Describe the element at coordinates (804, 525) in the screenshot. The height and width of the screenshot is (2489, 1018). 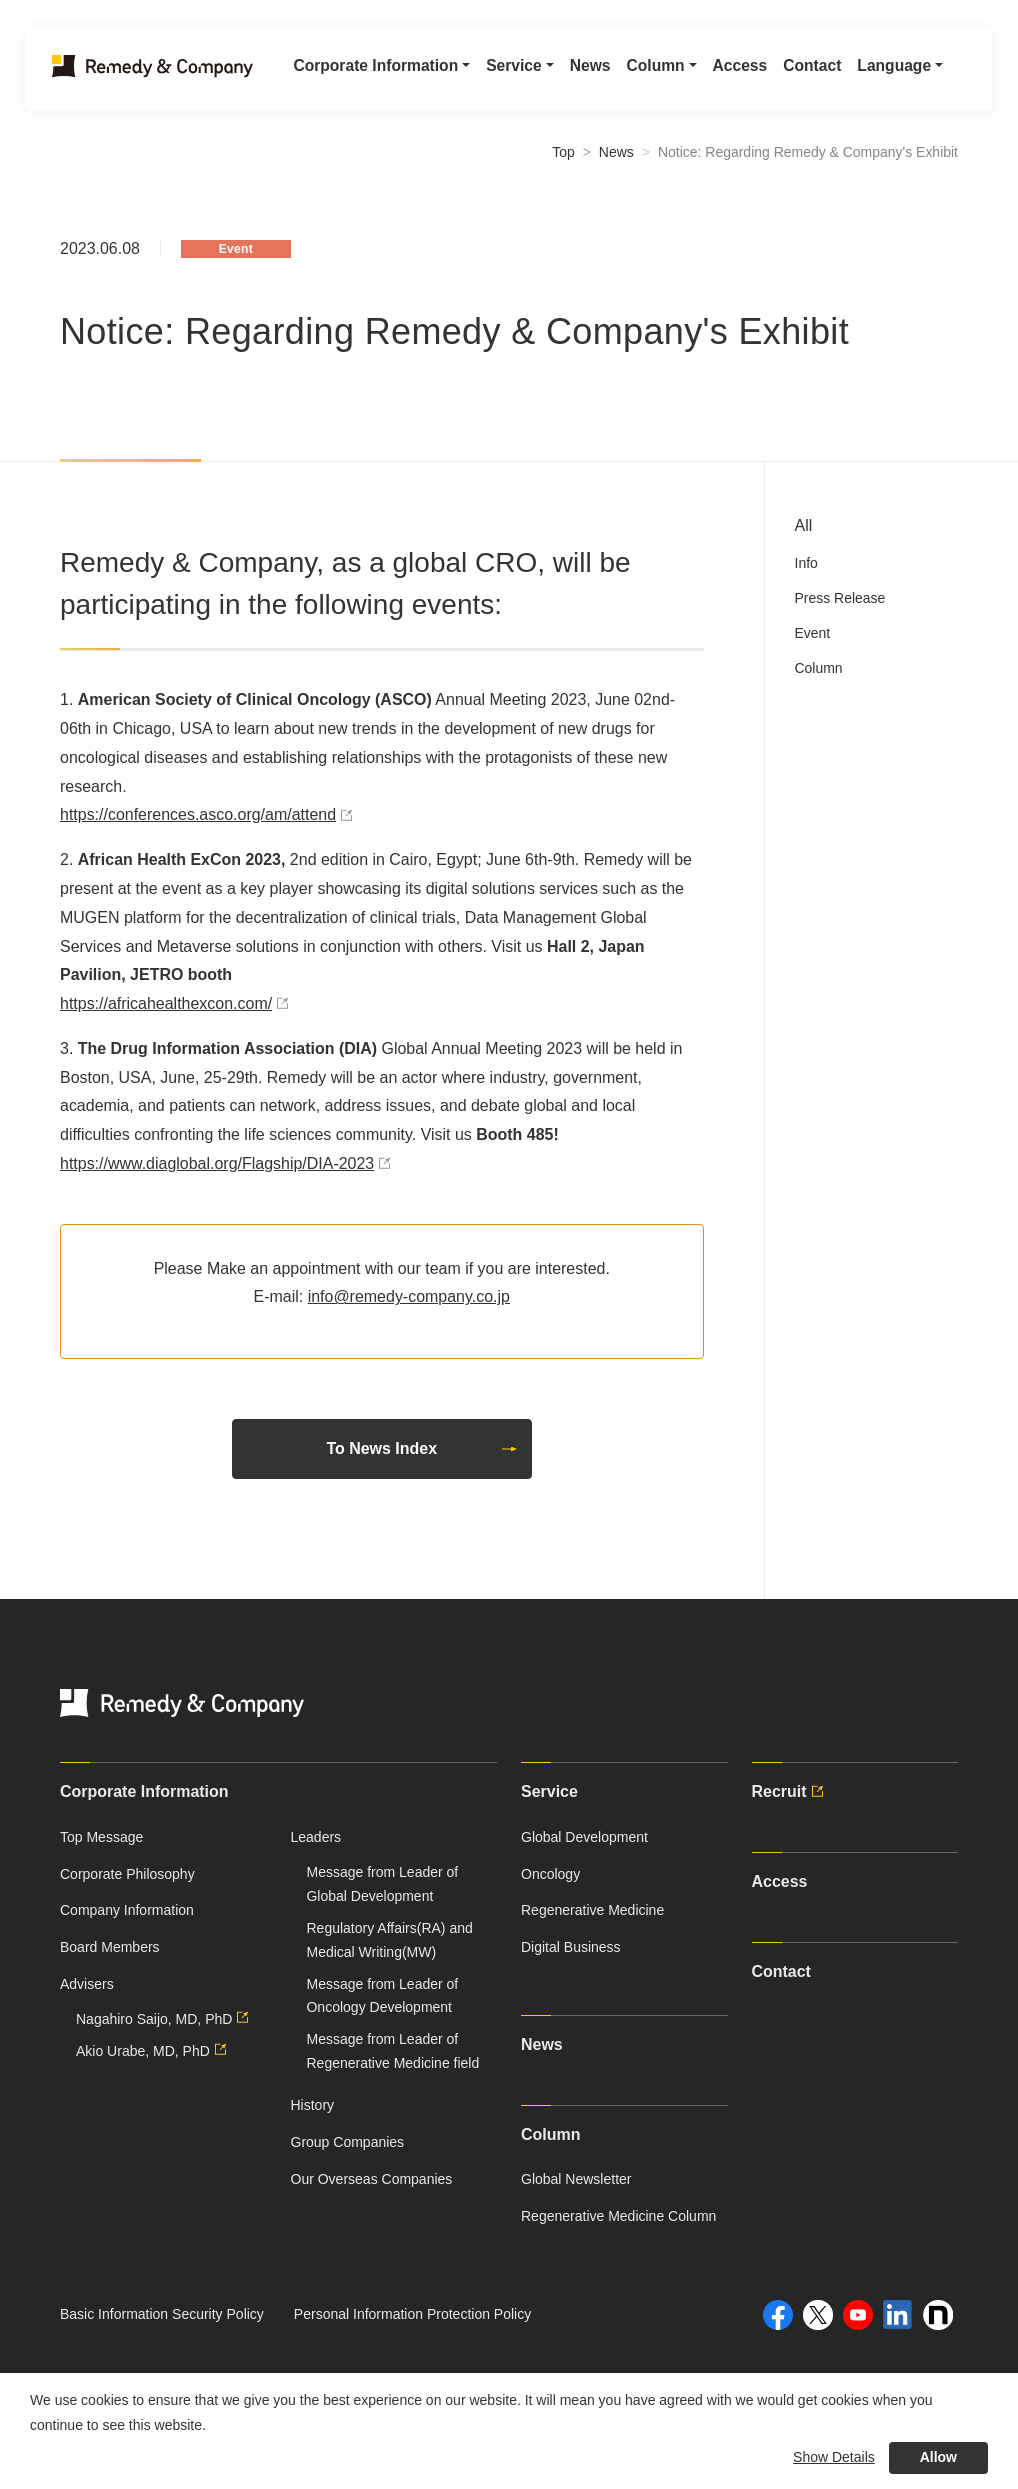
I see `All` at that location.